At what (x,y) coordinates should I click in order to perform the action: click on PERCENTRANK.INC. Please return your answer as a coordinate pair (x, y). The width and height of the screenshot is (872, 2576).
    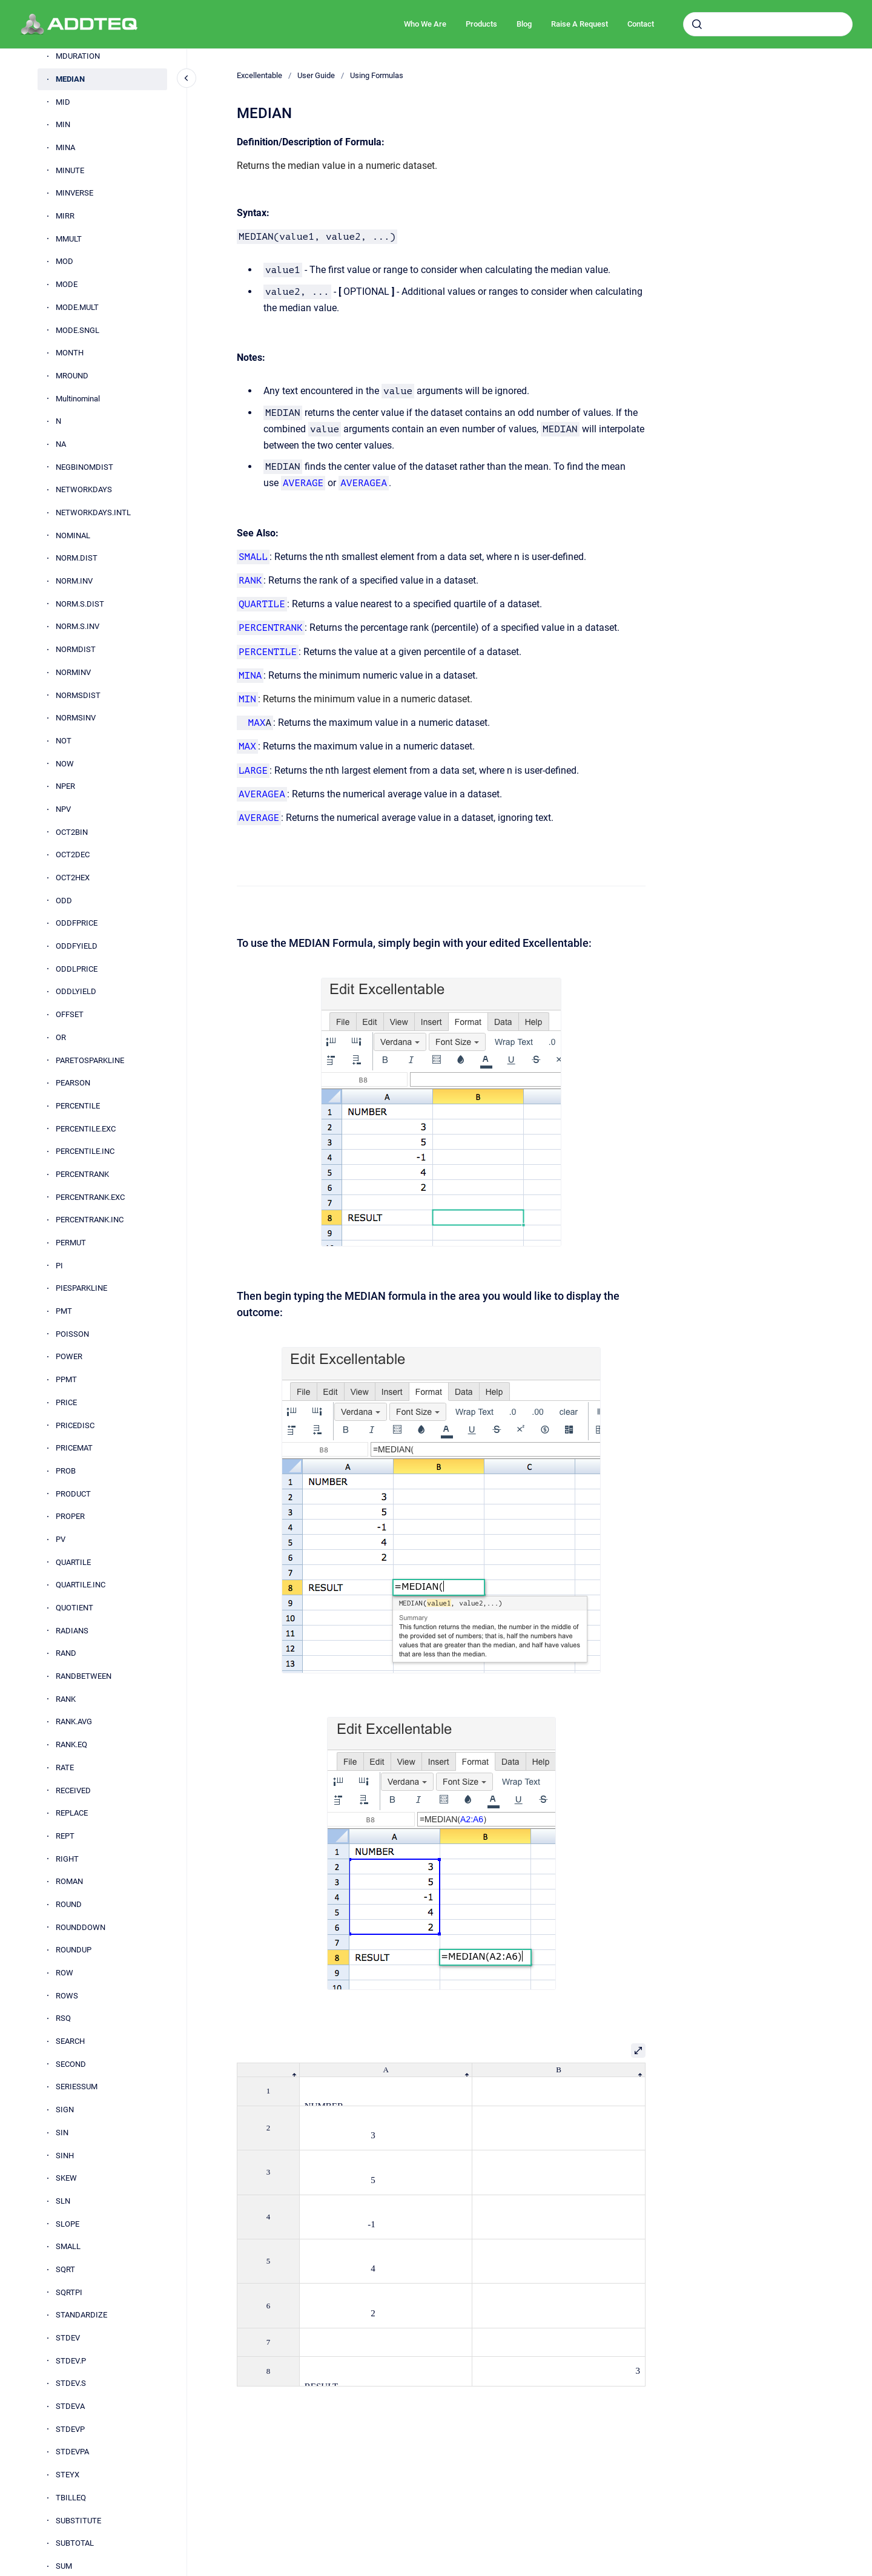
    Looking at the image, I should click on (90, 1219).